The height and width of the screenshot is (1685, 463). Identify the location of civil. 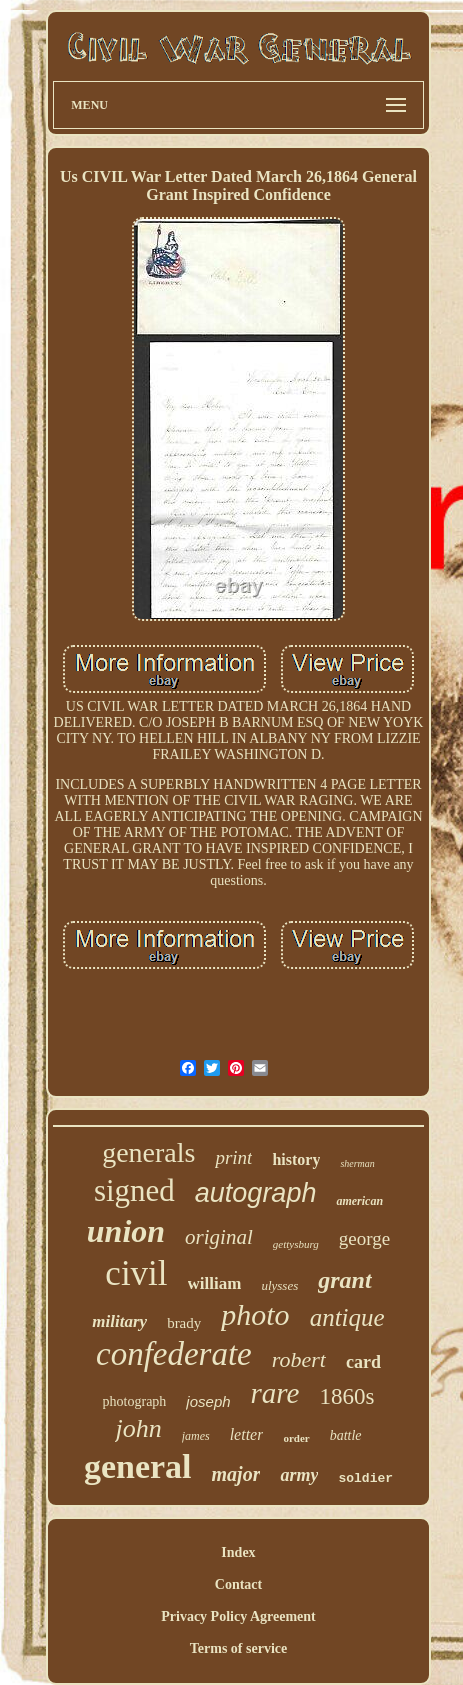
(136, 1273).